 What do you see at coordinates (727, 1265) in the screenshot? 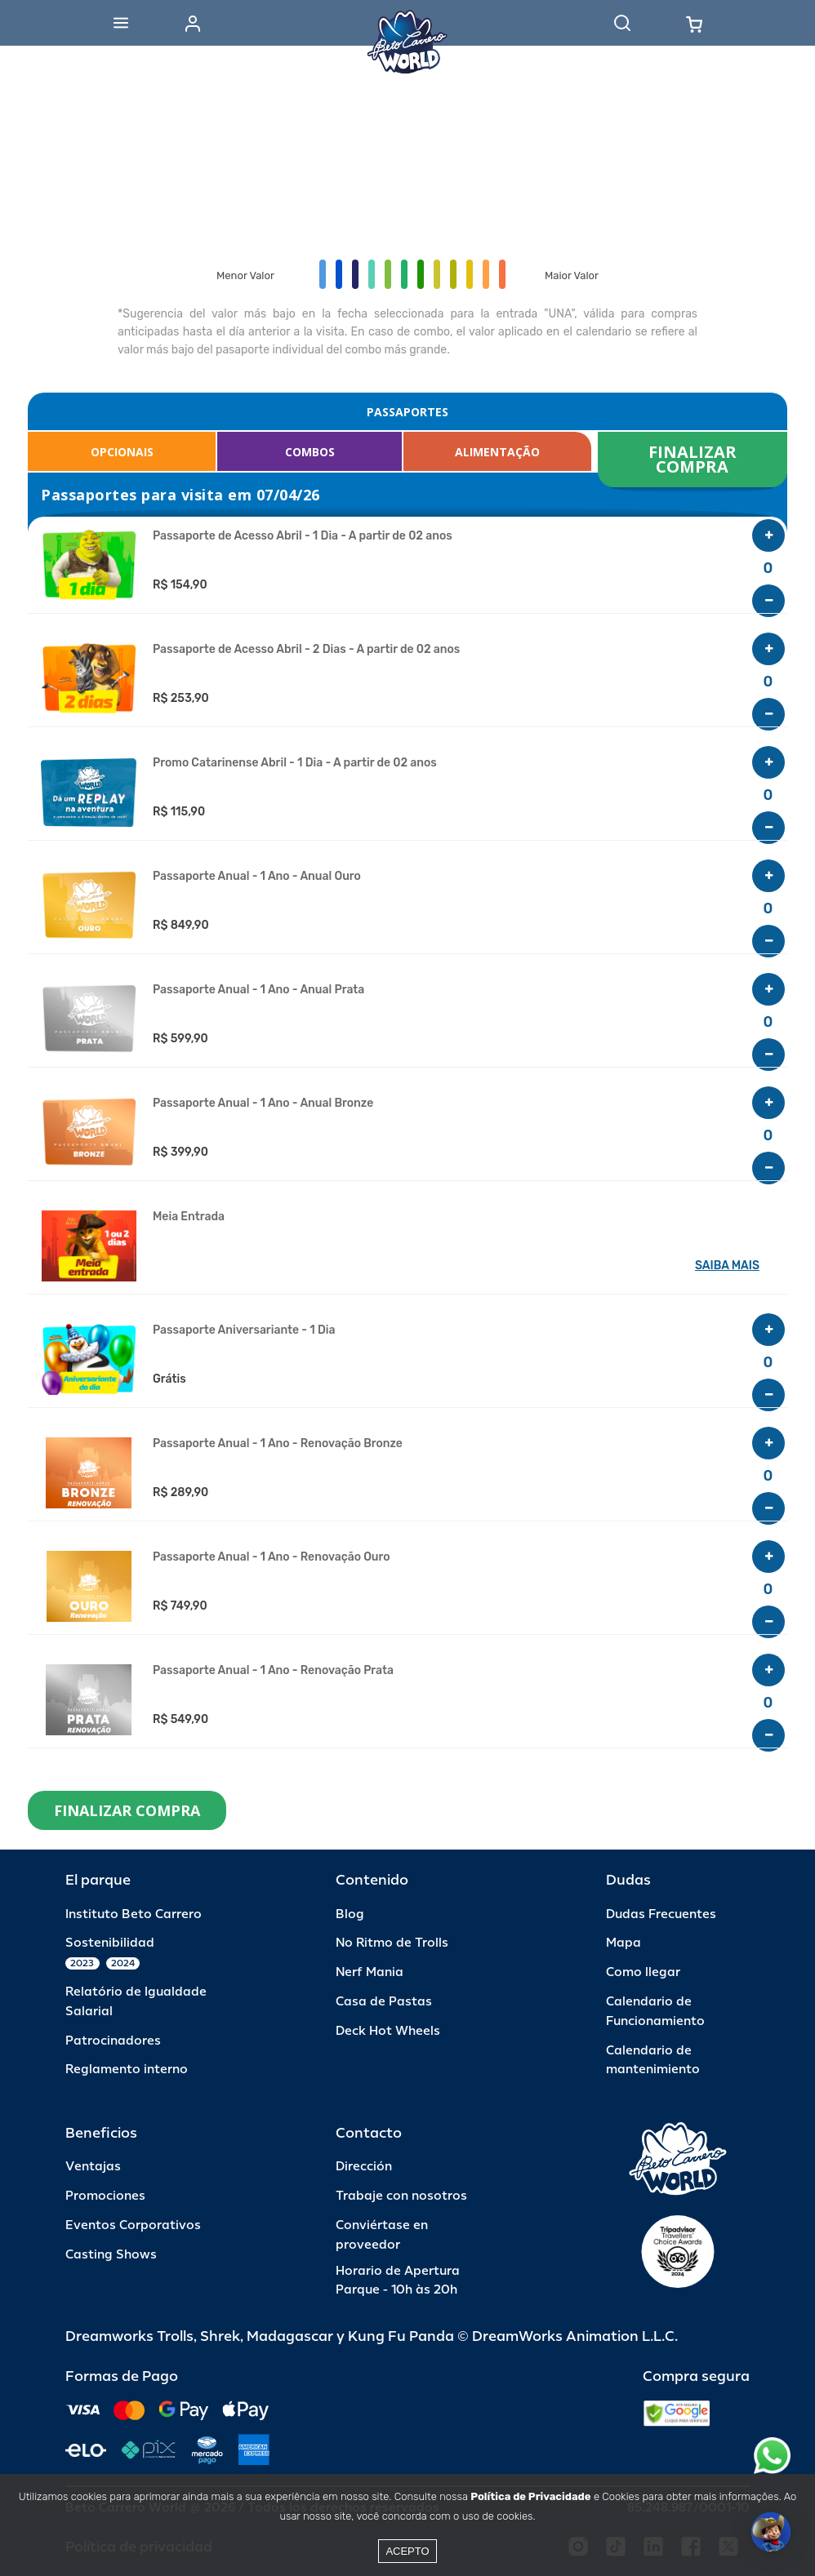
I see `SAIBA MAIS` at bounding box center [727, 1265].